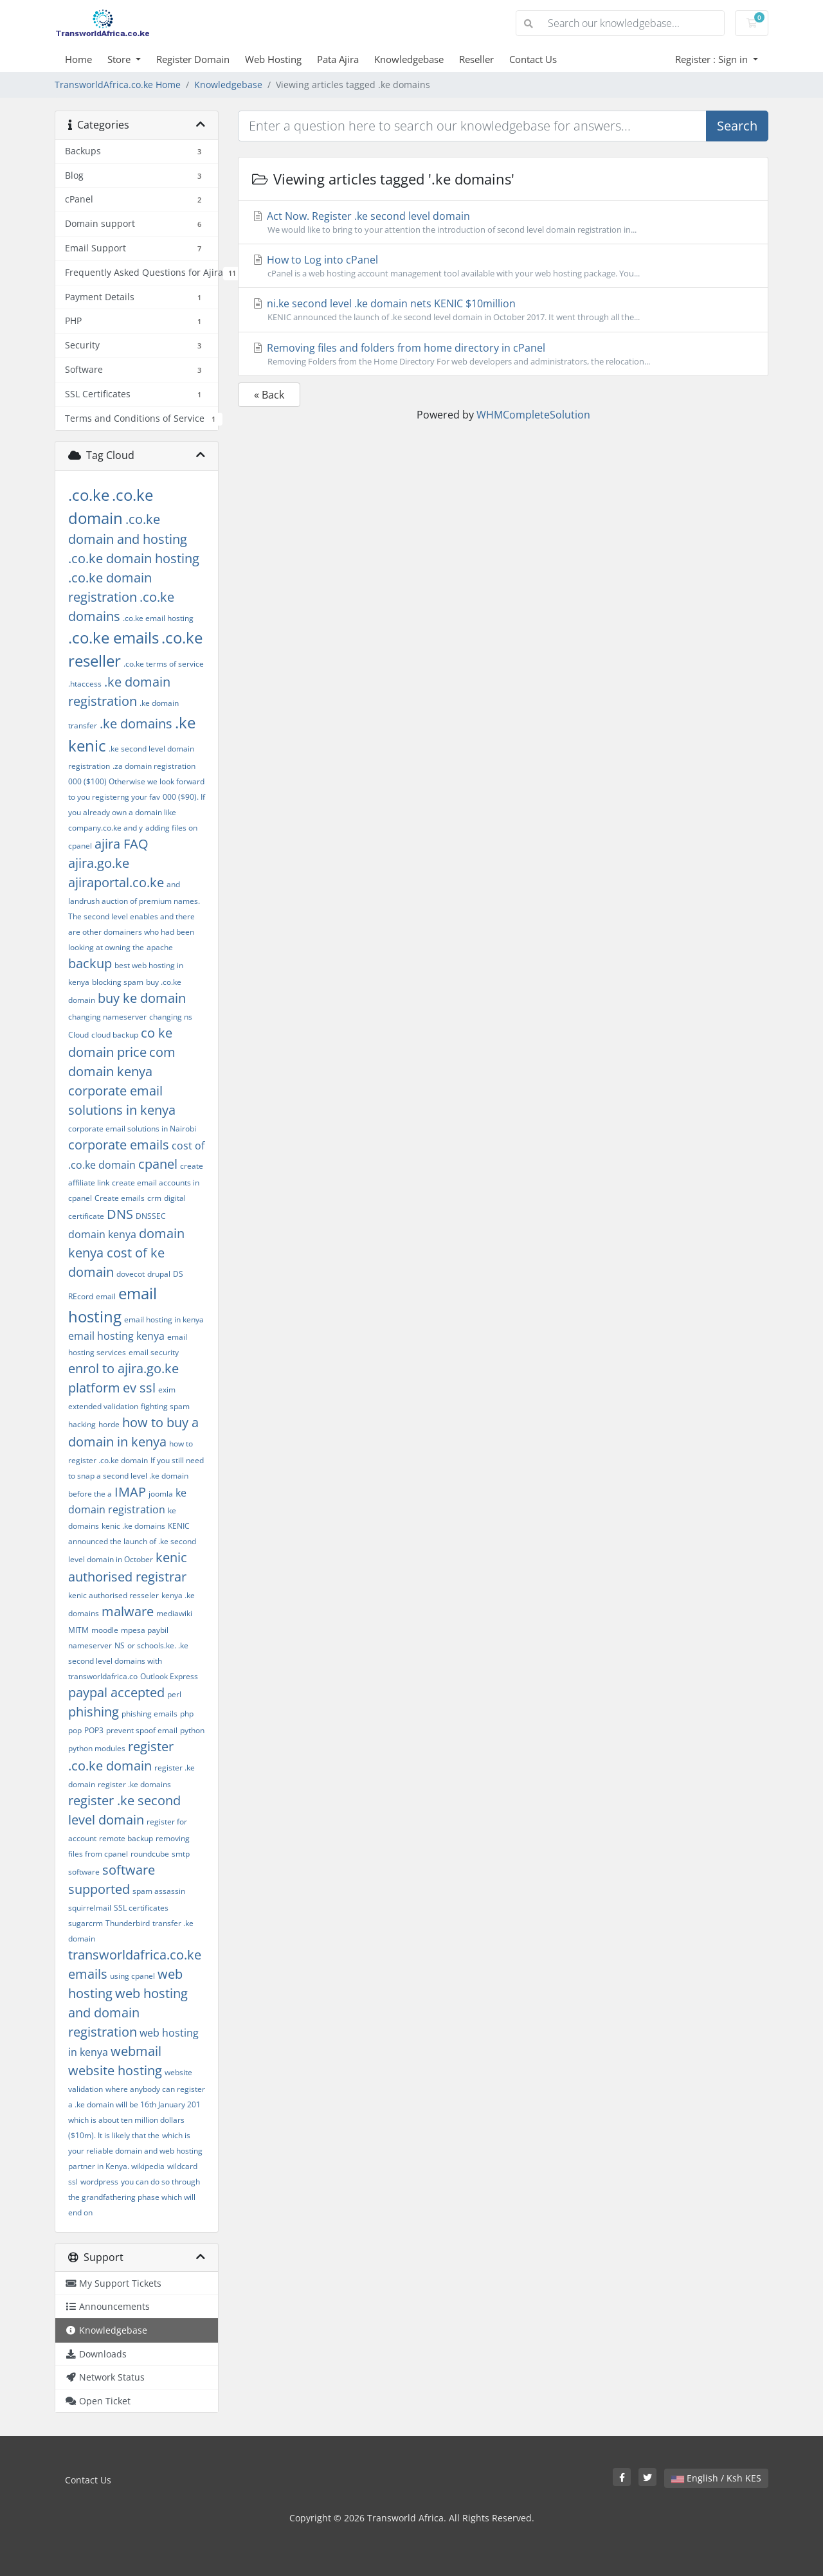 The width and height of the screenshot is (823, 2576). I want to click on ajiraportal.co.ke, so click(116, 882).